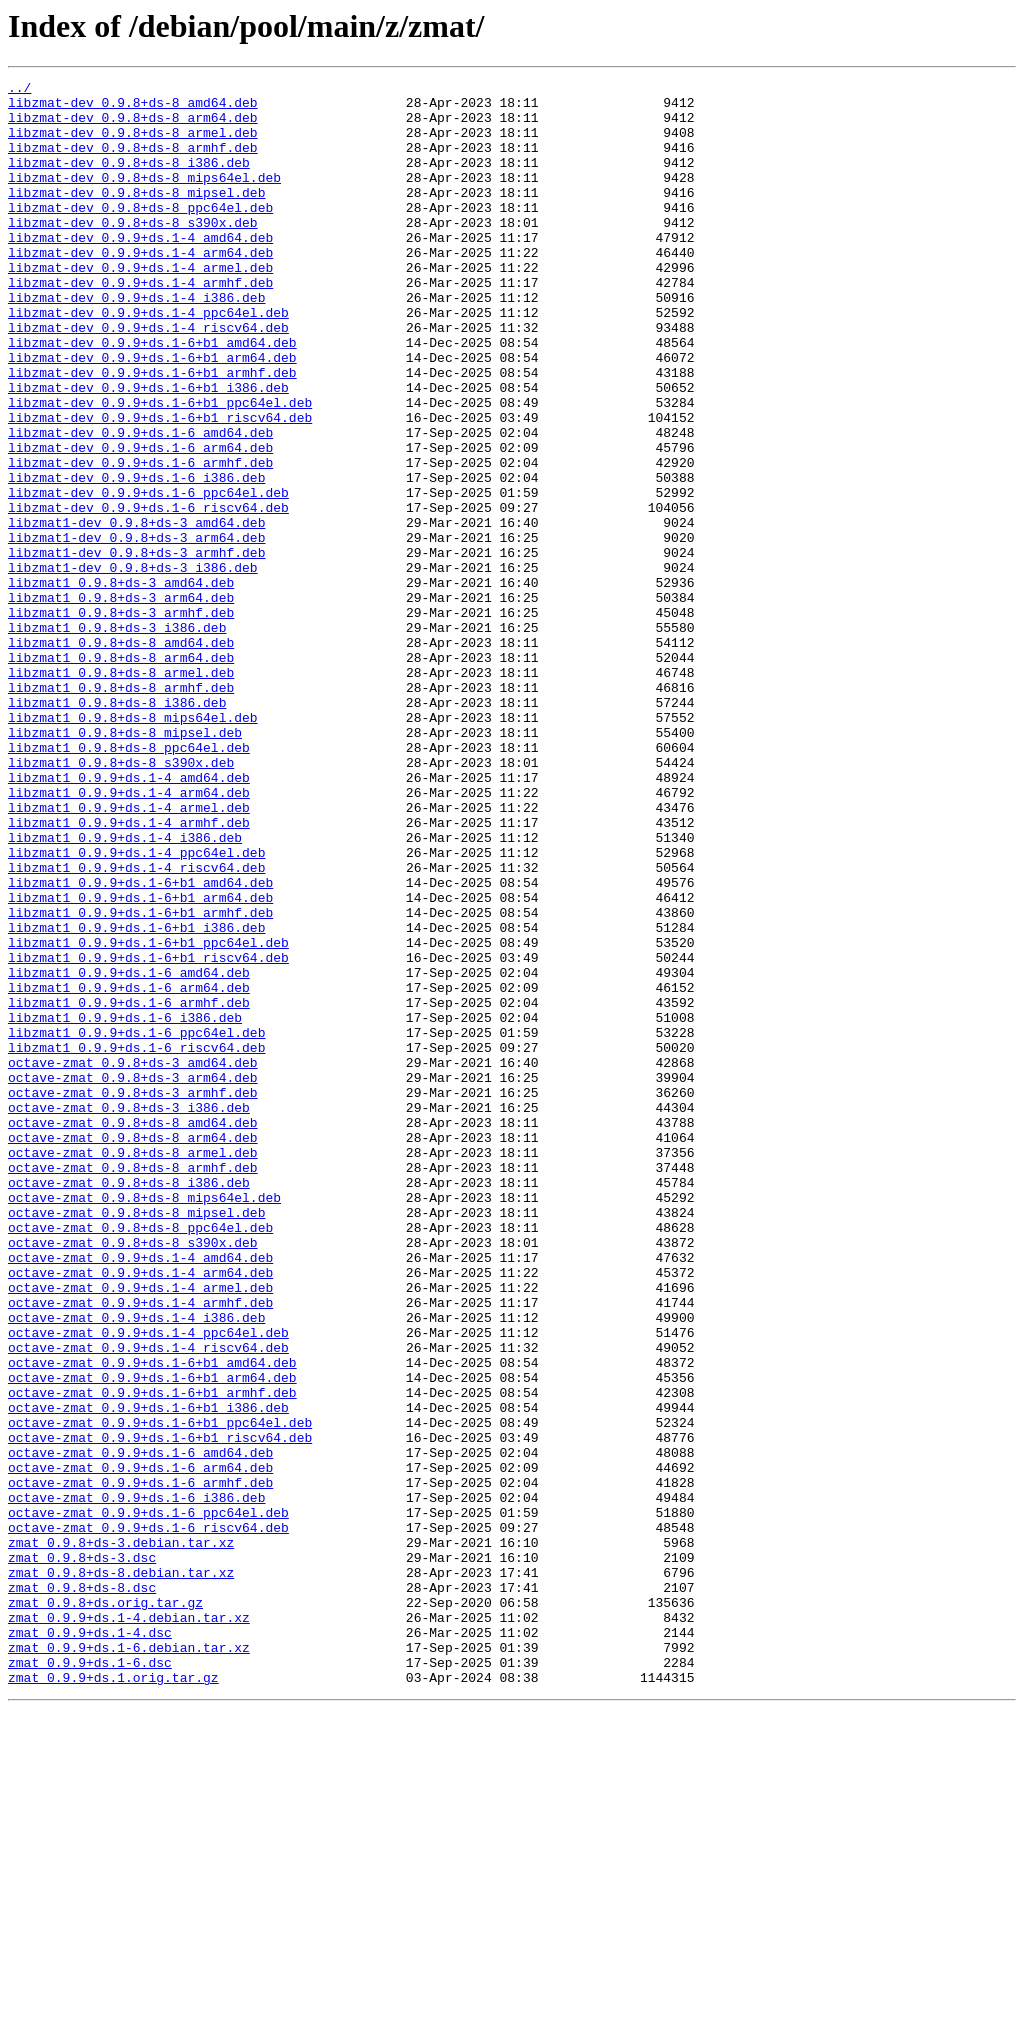 This screenshot has width=1024, height=2030. Describe the element at coordinates (140, 540) in the screenshot. I see `libzmat-dev_0.9.9+ds.1-6_armhf.deb` at that location.